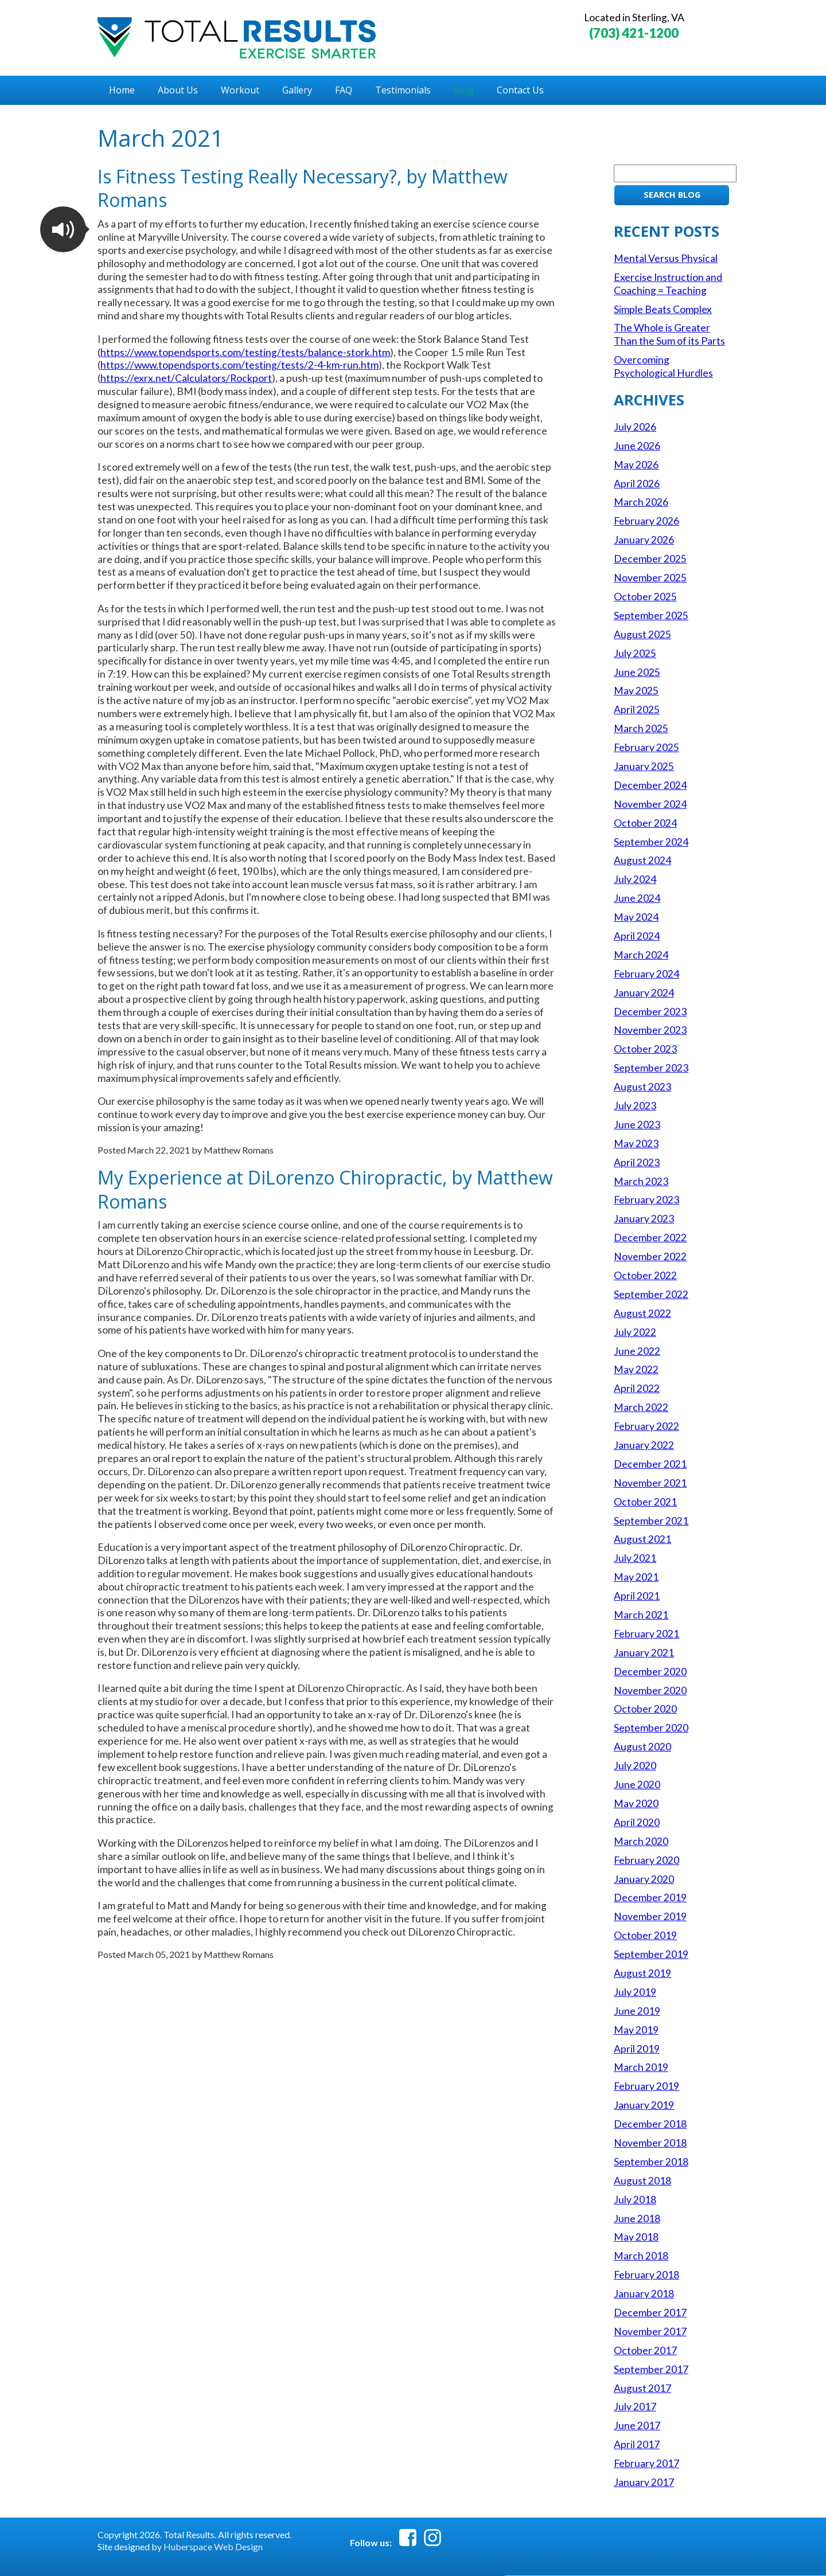 This screenshot has height=2576, width=826. I want to click on October 2023, so click(645, 1049).